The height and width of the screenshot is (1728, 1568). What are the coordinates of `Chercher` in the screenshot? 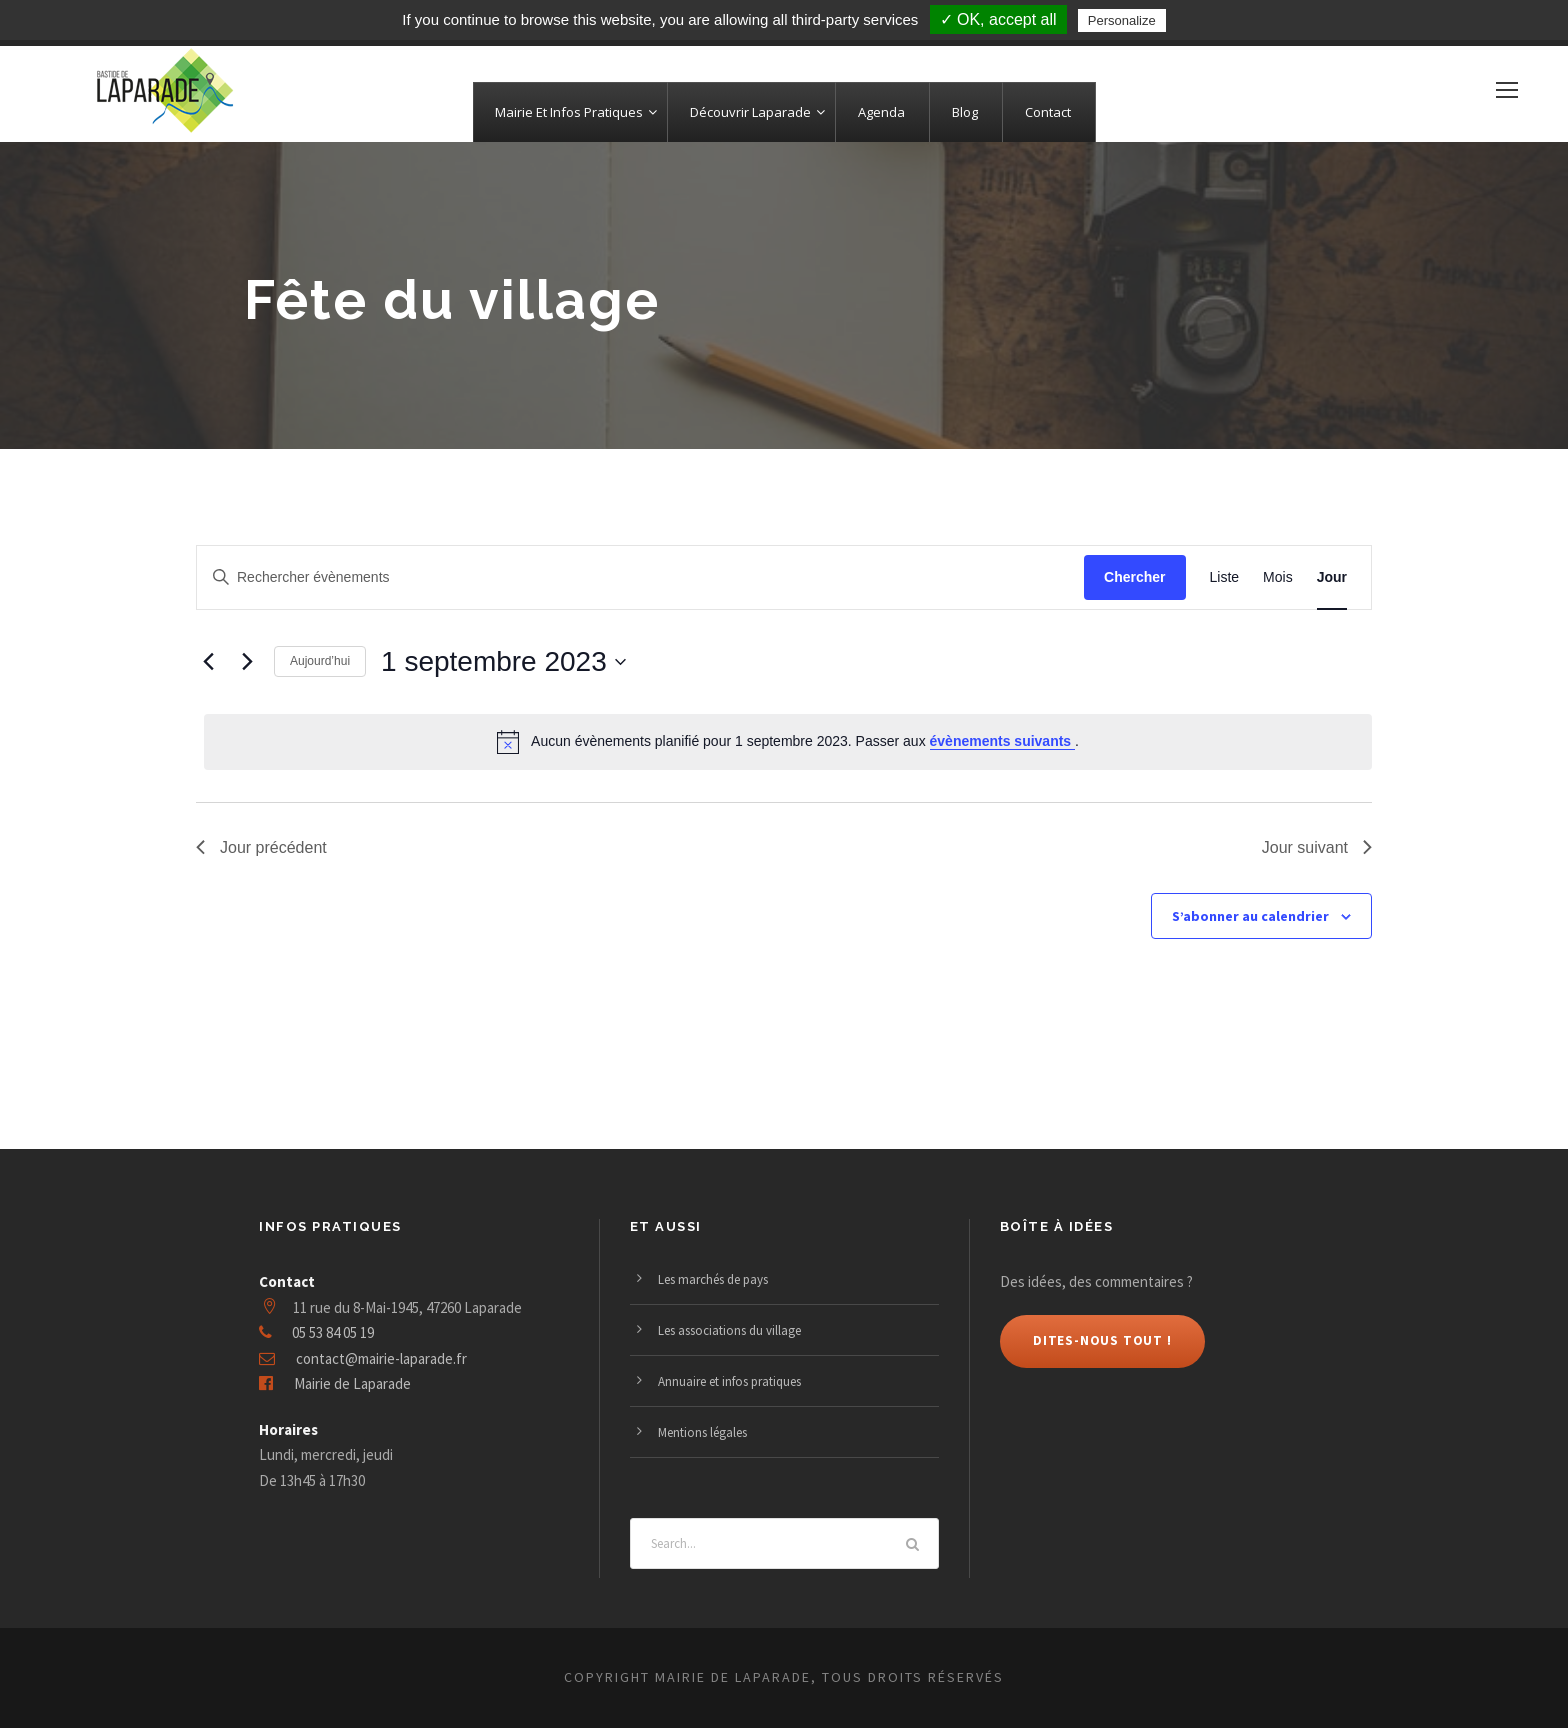 It's located at (1134, 577).